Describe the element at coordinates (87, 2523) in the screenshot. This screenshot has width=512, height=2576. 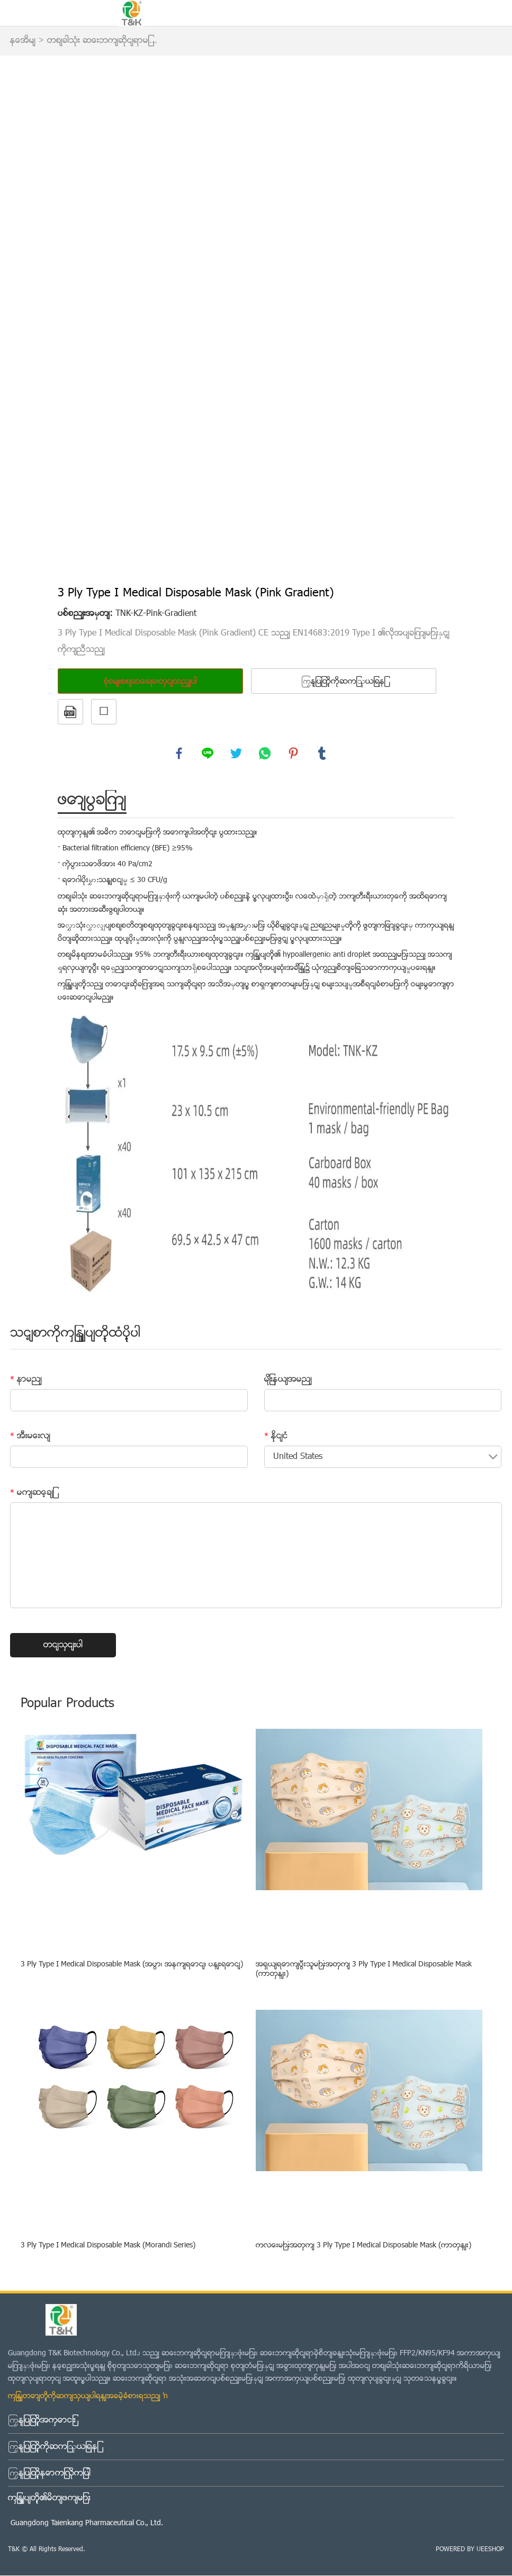
I see `Guangdong Taienkang Pharmaceutical Co., Ltd.` at that location.